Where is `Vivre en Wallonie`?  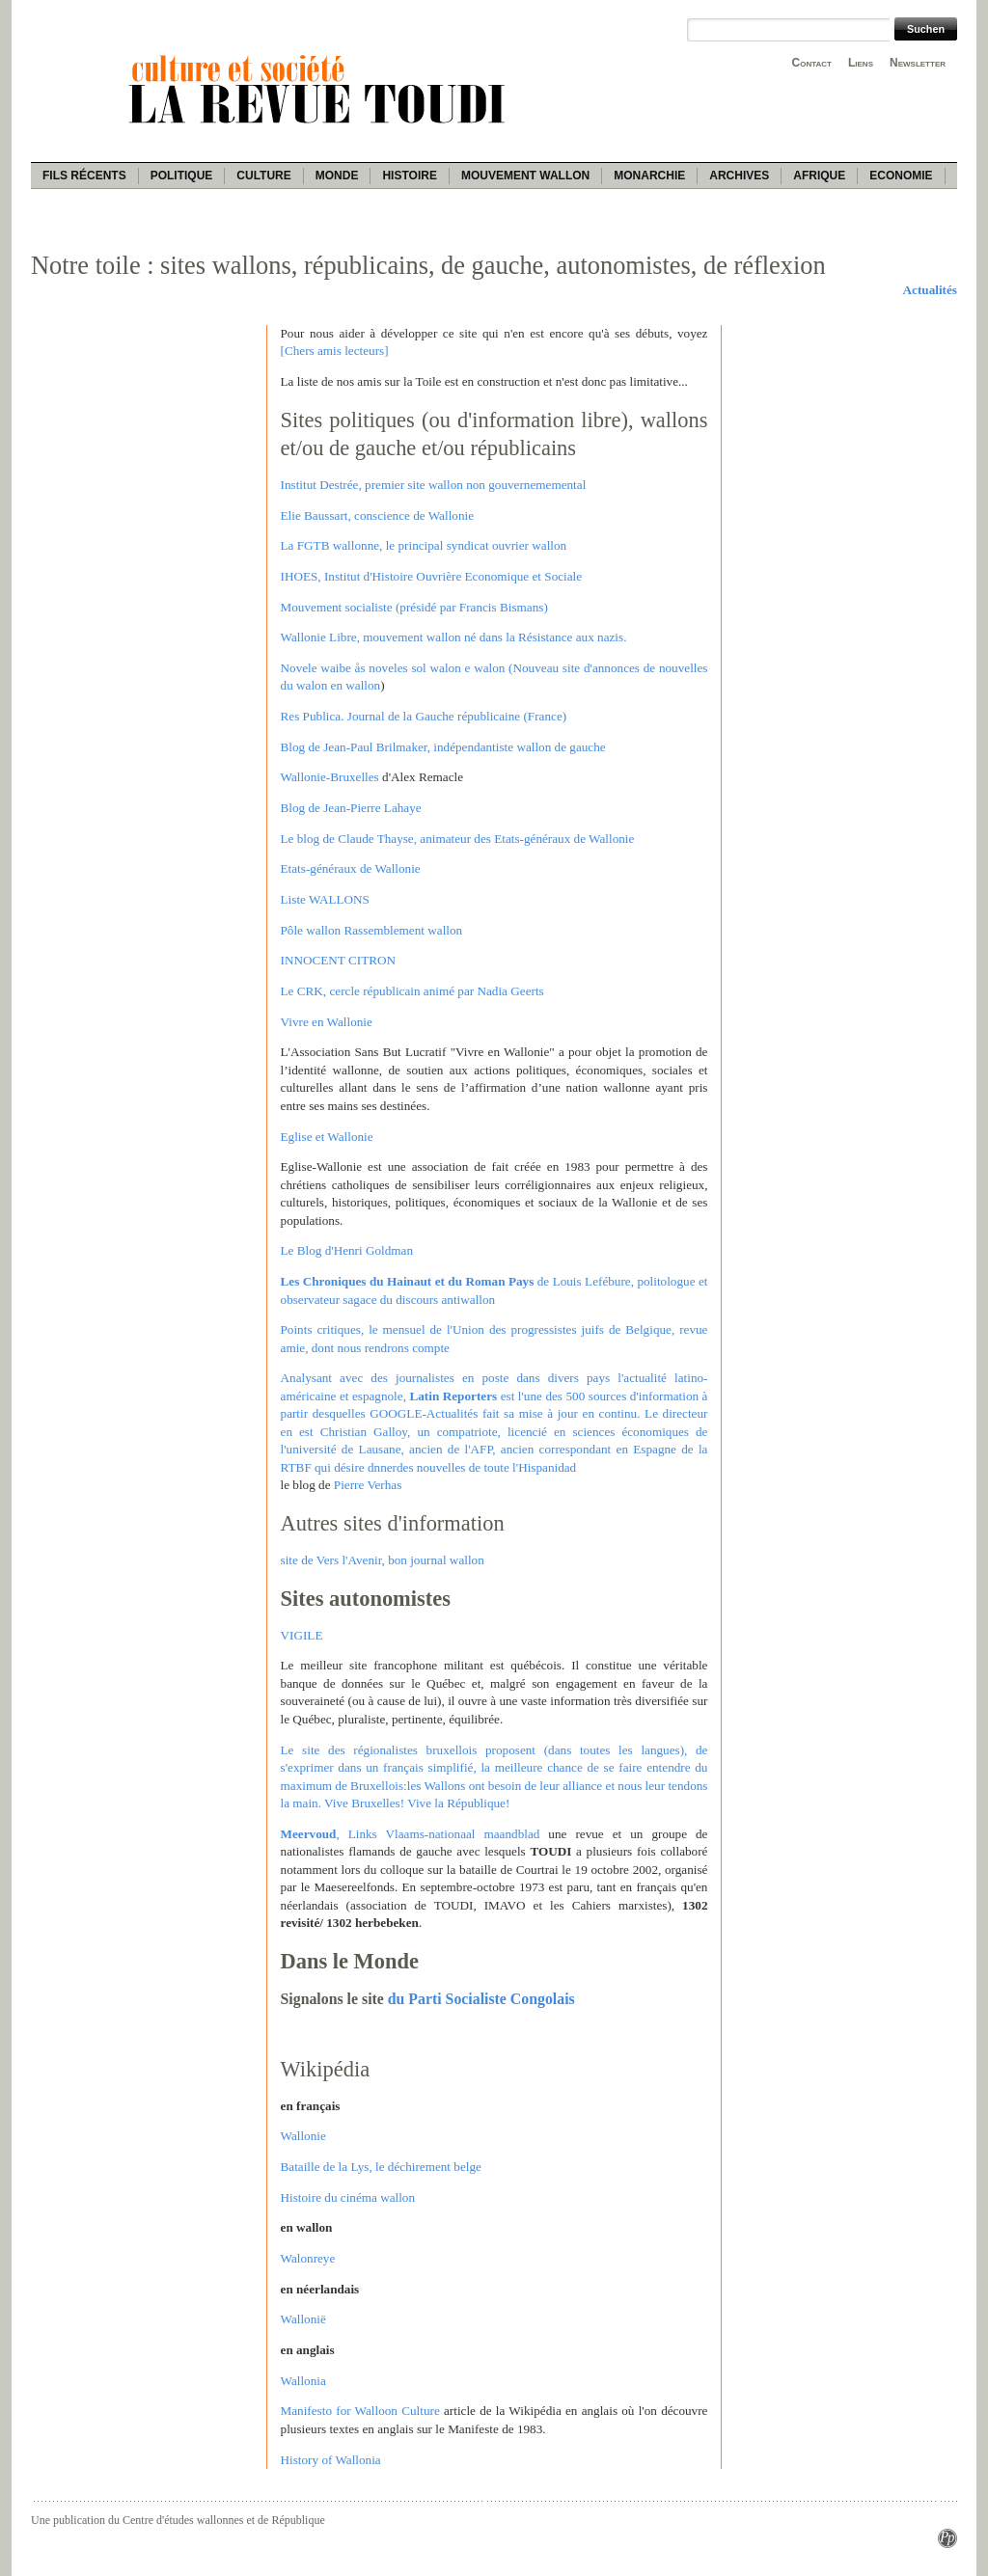 Vivre en Wallonie is located at coordinates (326, 1022).